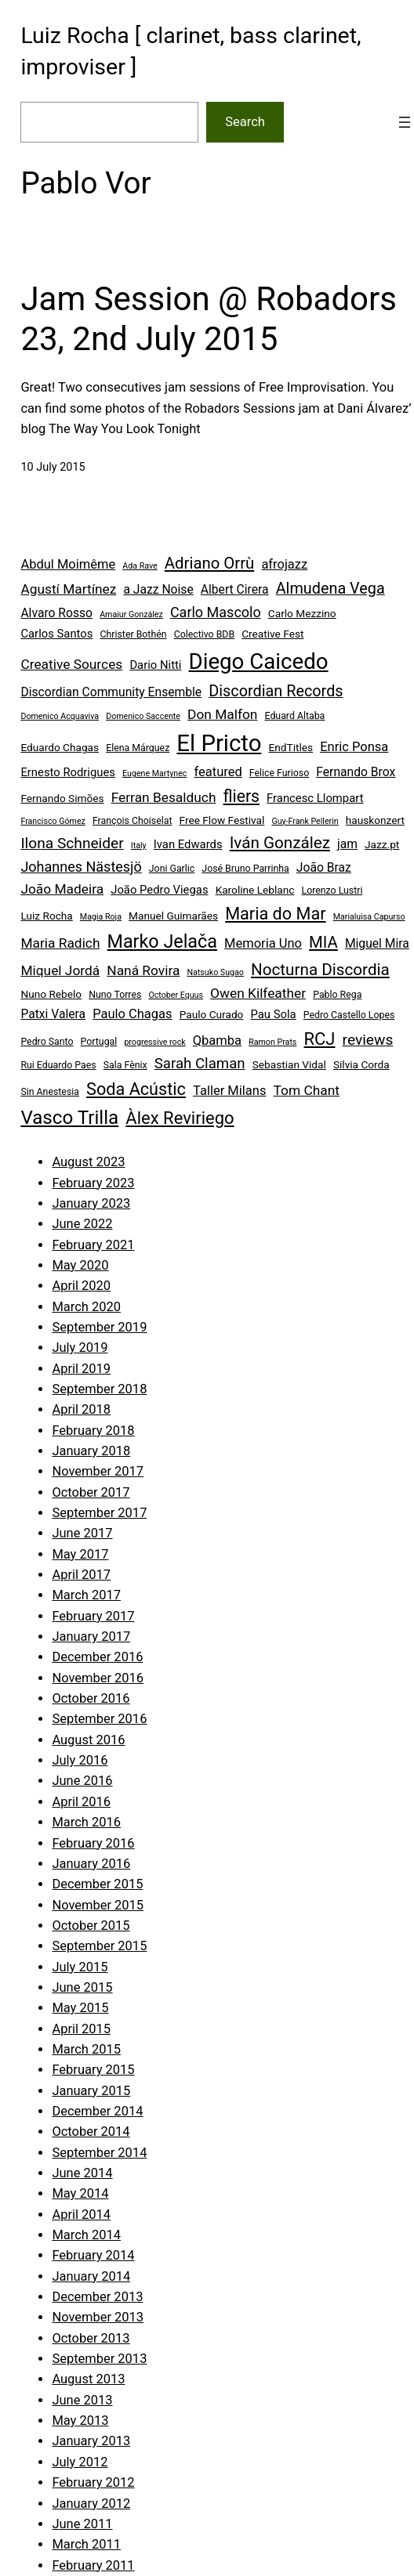 This screenshot has width=414, height=2576. What do you see at coordinates (97, 1678) in the screenshot?
I see `November 2016` at bounding box center [97, 1678].